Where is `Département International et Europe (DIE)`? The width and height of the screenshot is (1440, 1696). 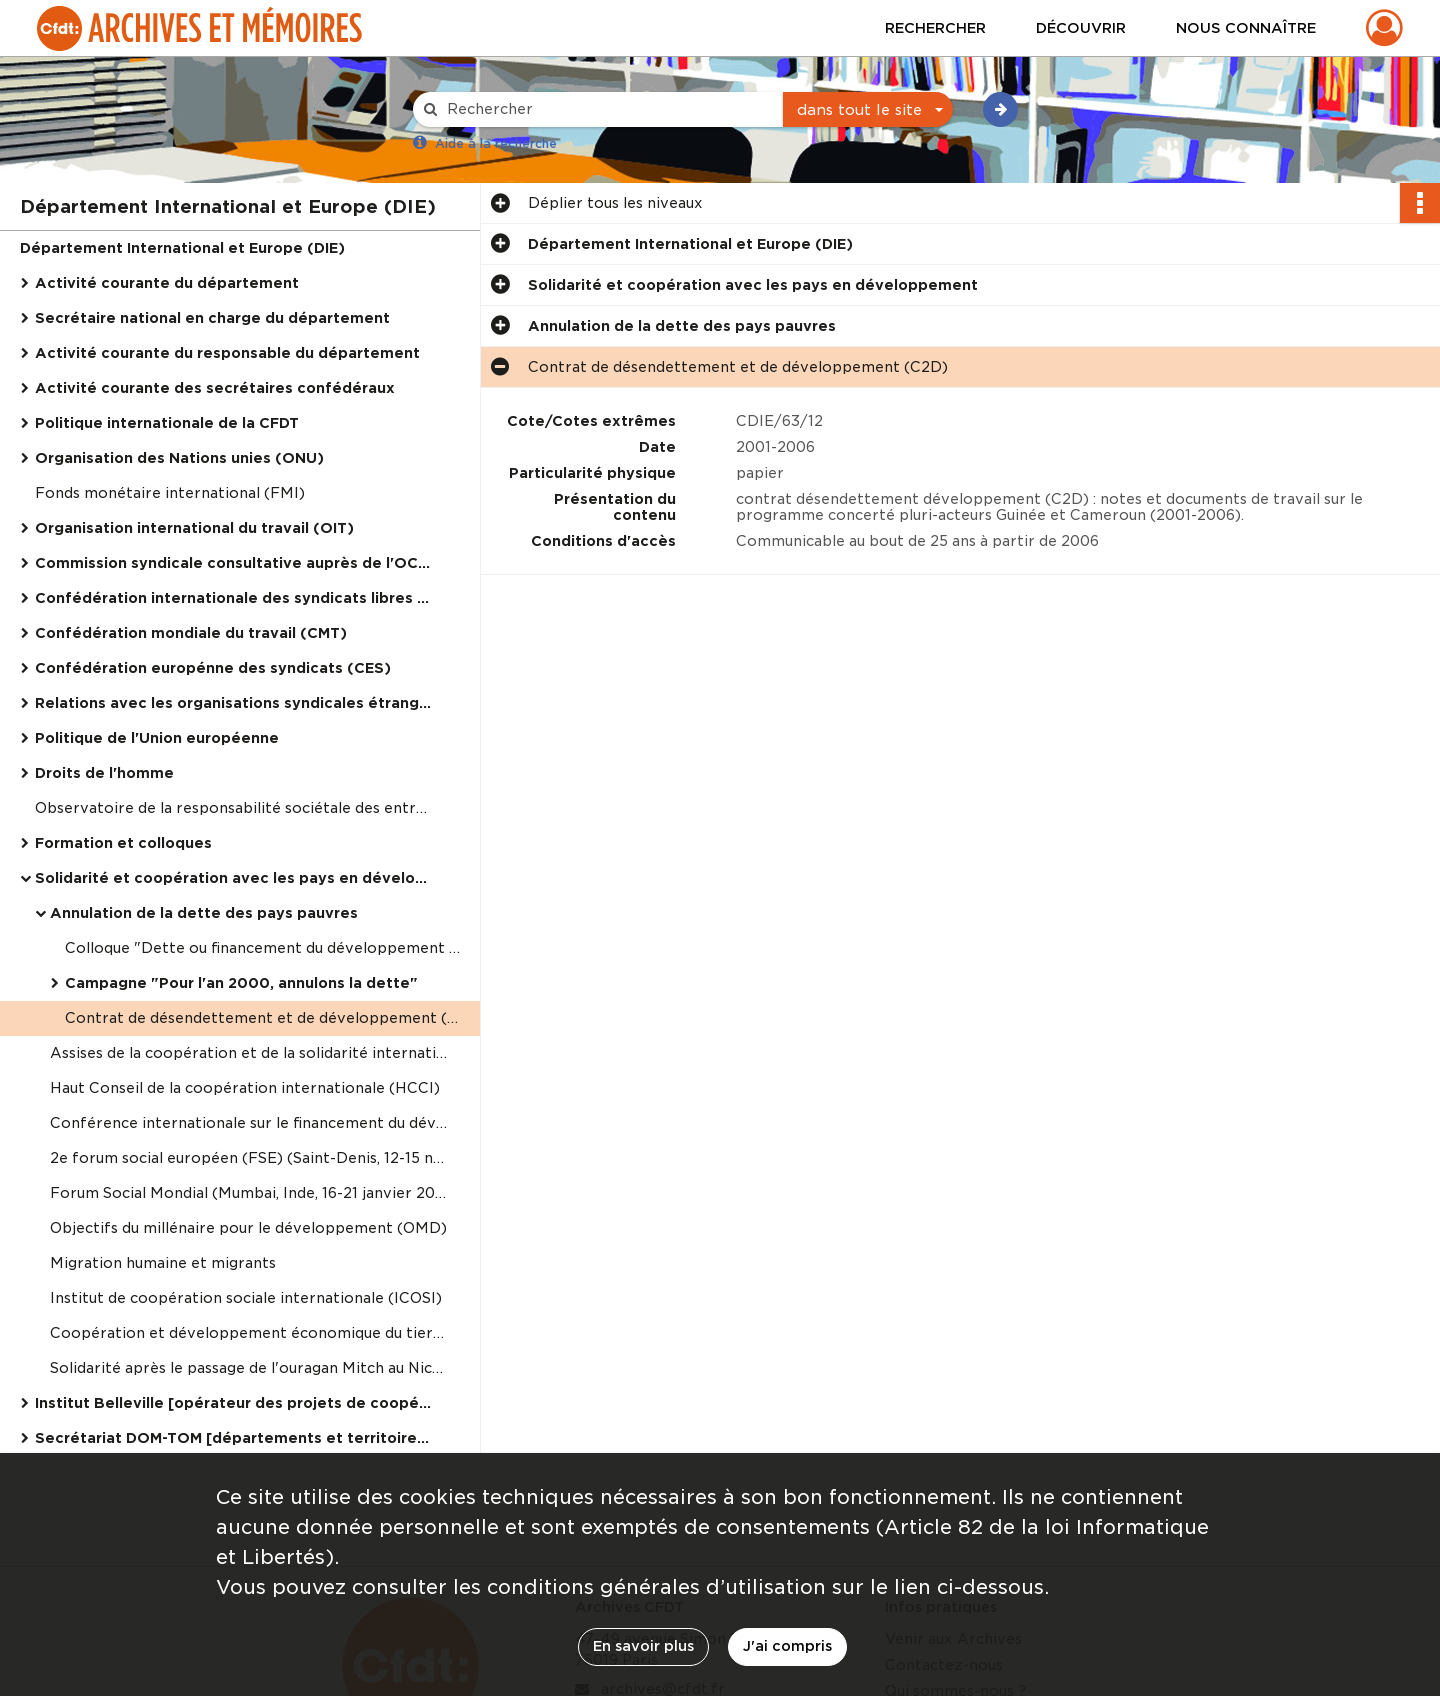
Département International et Europe (DIE) is located at coordinates (182, 248).